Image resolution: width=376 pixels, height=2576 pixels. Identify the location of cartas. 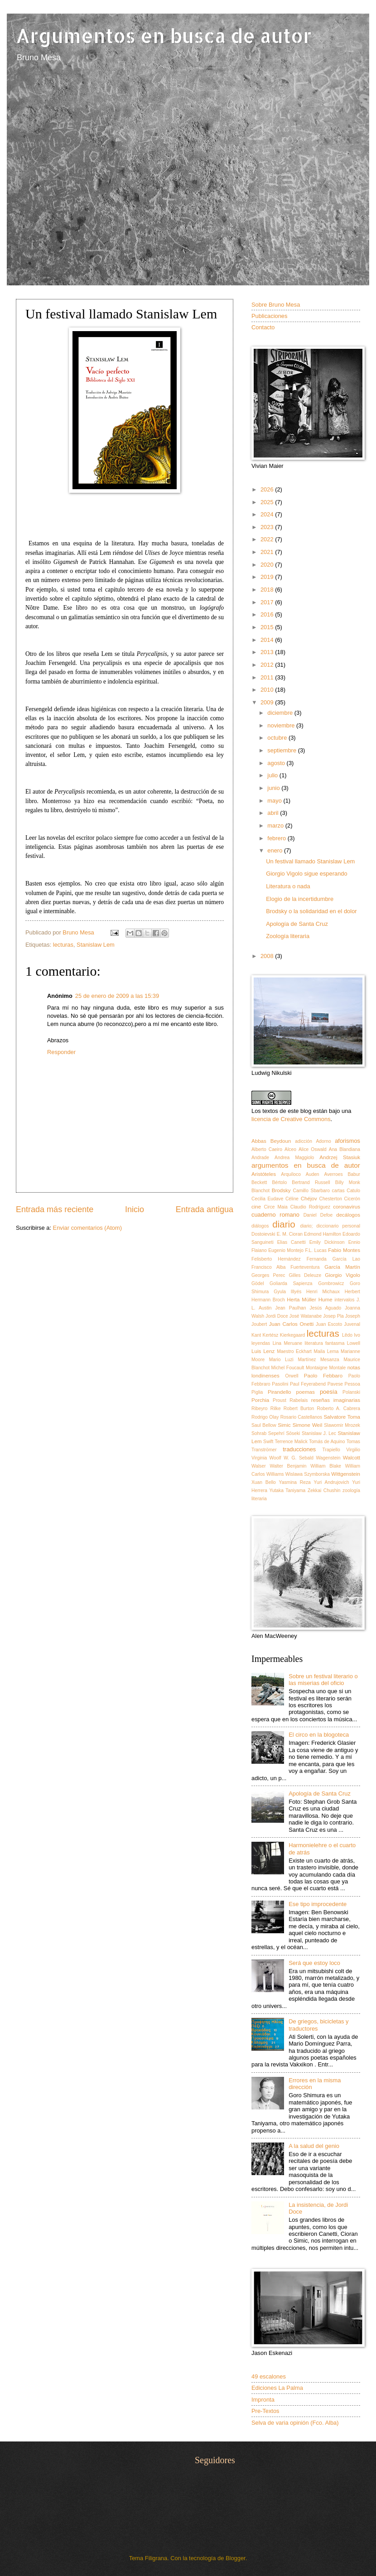
(338, 1190).